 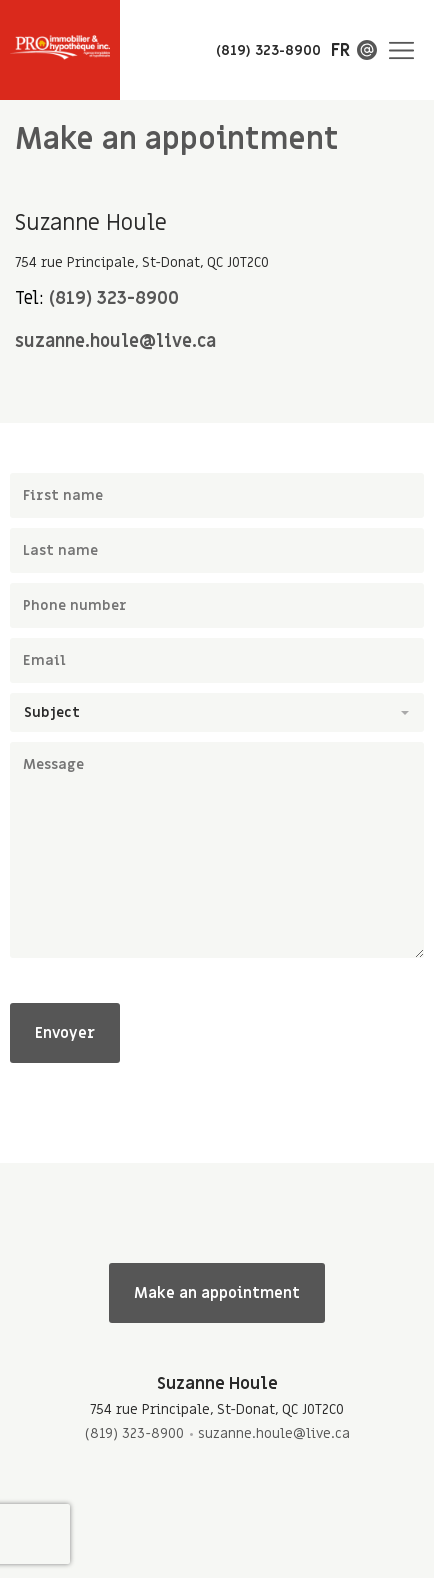 What do you see at coordinates (340, 50) in the screenshot?
I see `fr` at bounding box center [340, 50].